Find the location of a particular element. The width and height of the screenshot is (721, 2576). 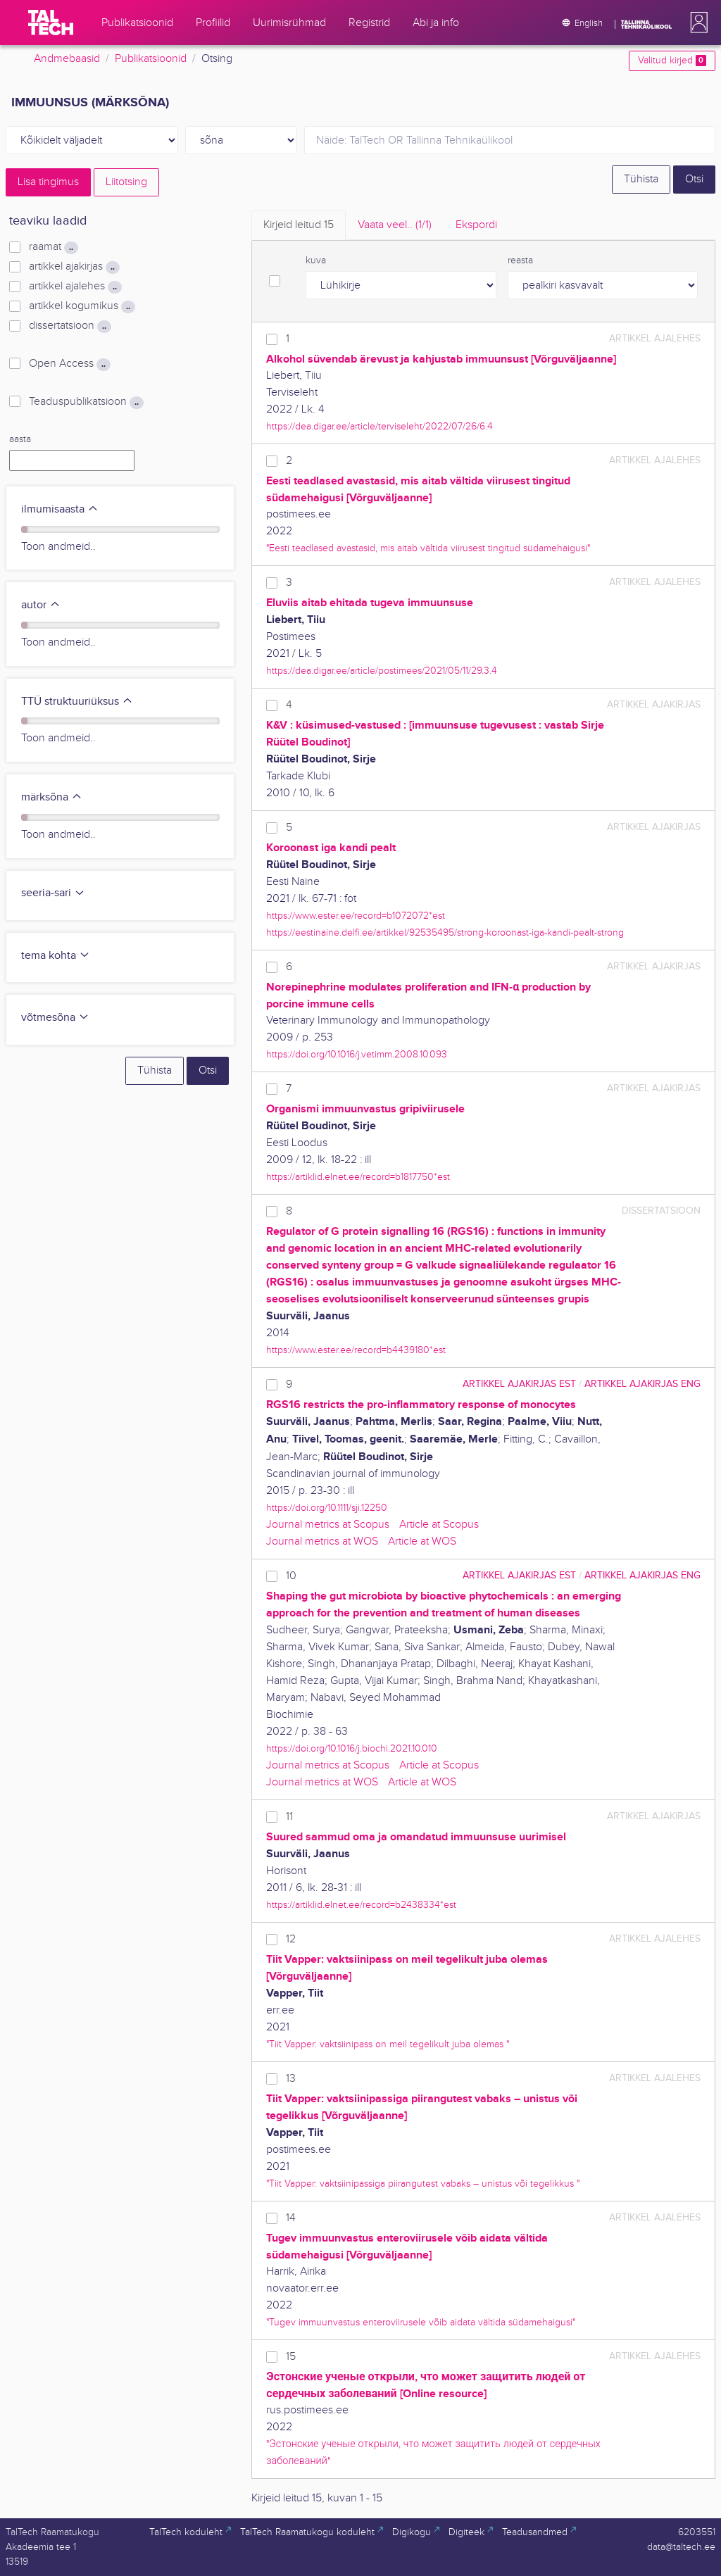

dissertatsioon is located at coordinates (70, 326).